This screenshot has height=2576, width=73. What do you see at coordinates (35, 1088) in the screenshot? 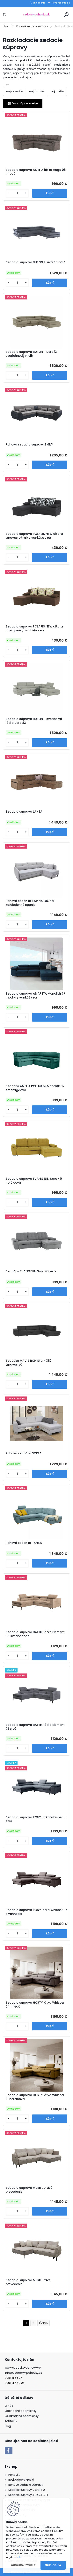
I see `Sedačka AMELIA ROH látka Monolith 37 smaragdová` at bounding box center [35, 1088].